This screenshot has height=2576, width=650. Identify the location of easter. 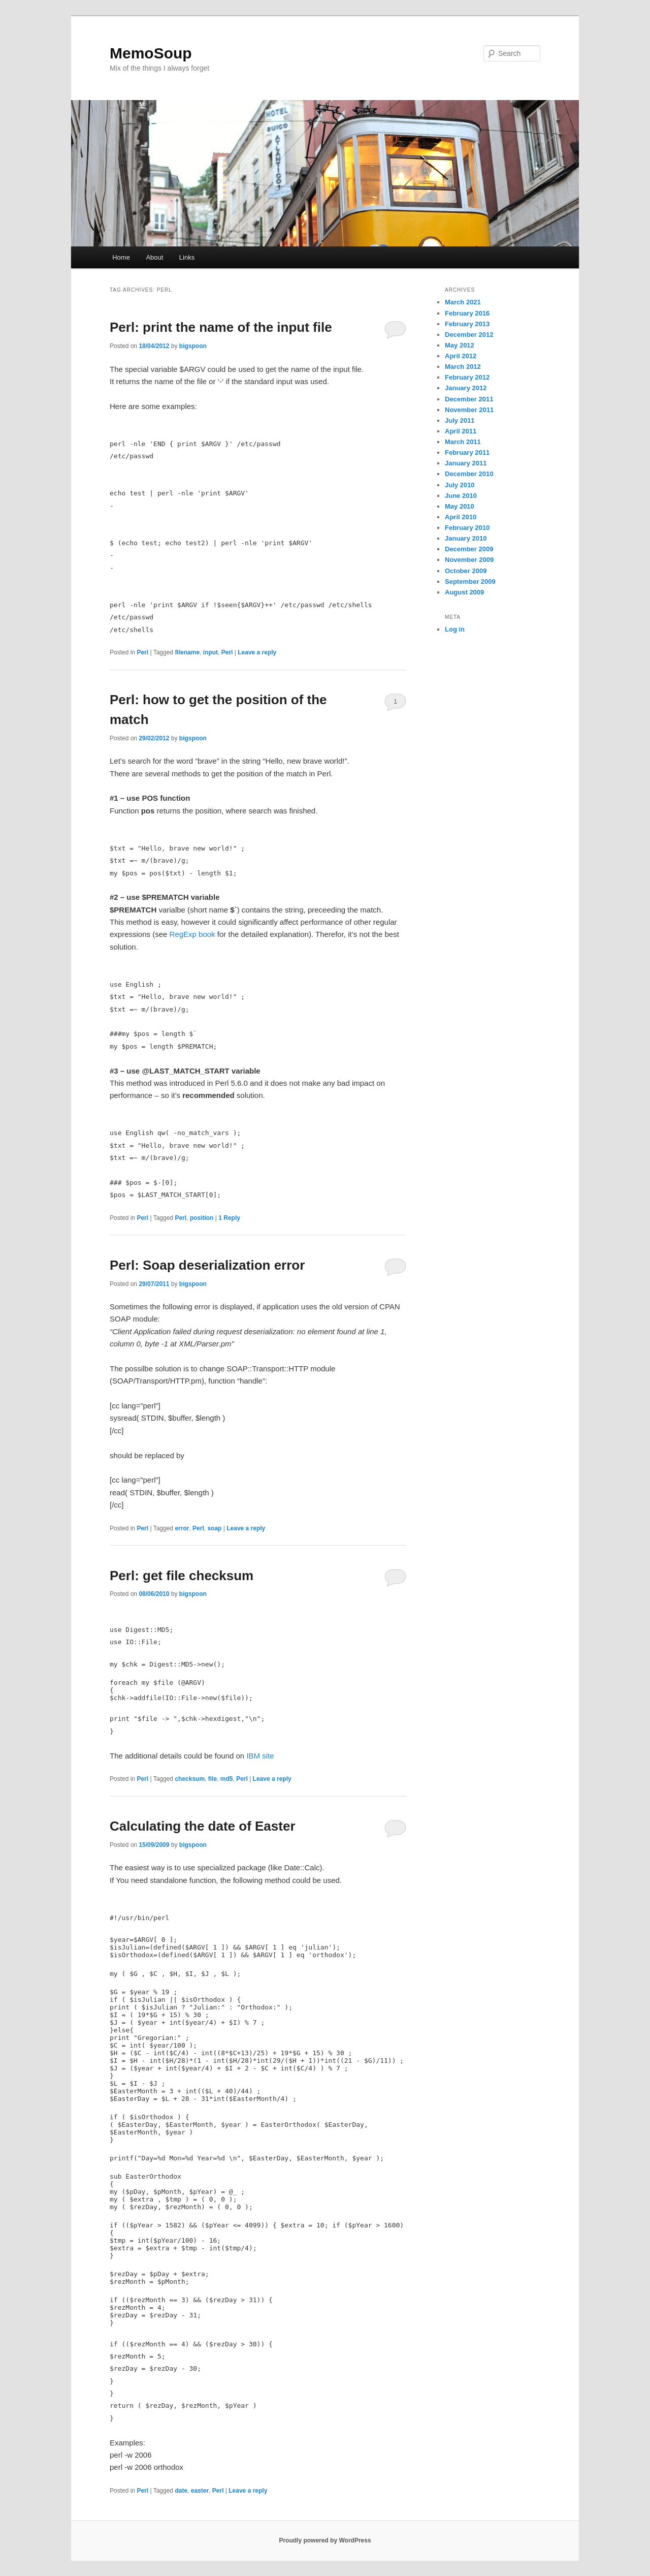
(200, 2490).